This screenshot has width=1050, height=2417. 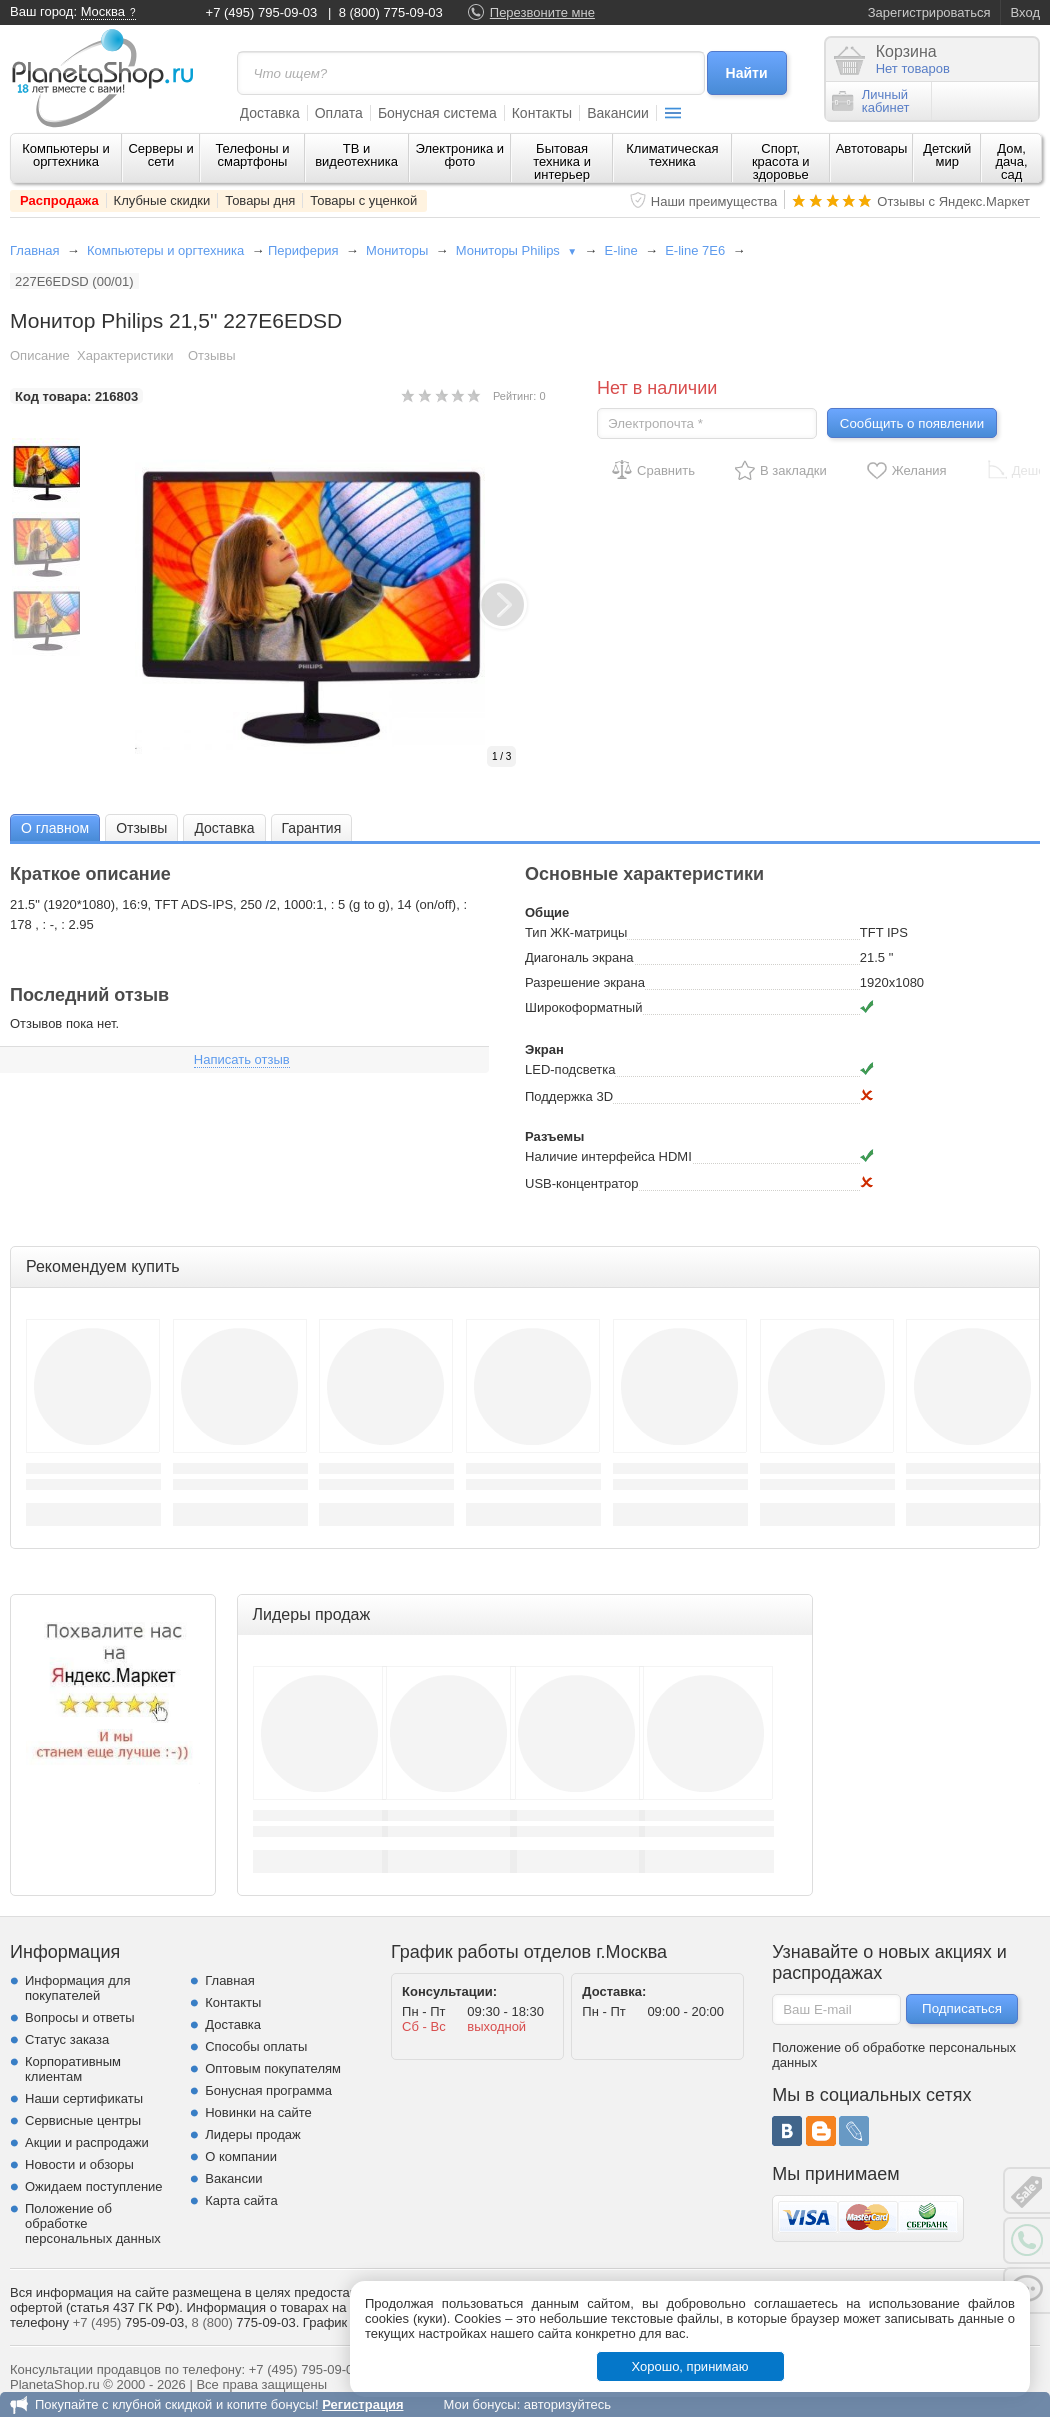 What do you see at coordinates (67, 2039) in the screenshot?
I see `Статус заказа` at bounding box center [67, 2039].